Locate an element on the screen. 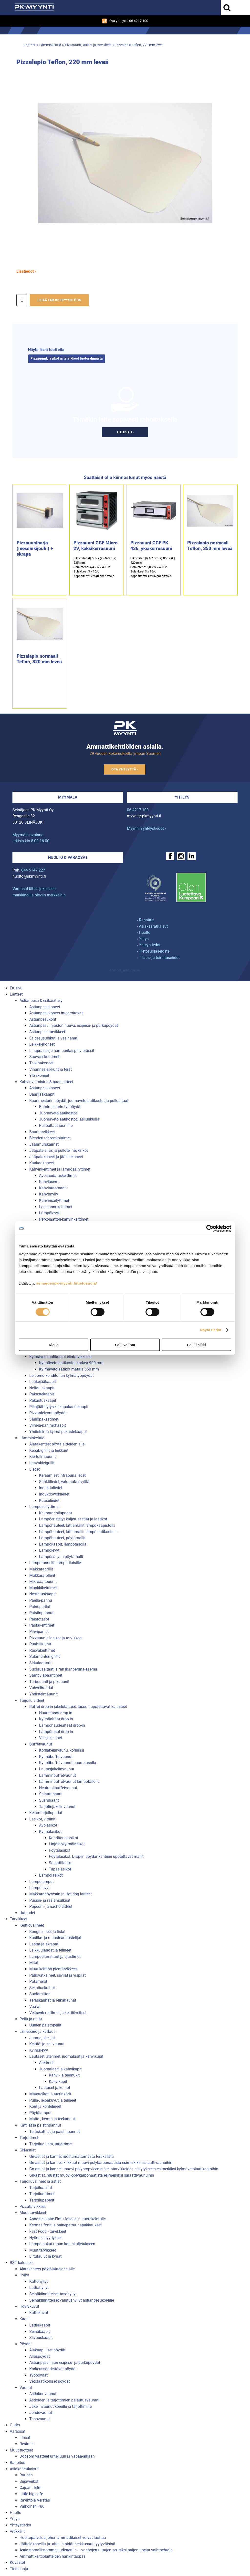 The height and width of the screenshot is (2576, 250). Astianpesulinjaston huuva, esipesu- ja purkupöydät is located at coordinates (73, 1025).